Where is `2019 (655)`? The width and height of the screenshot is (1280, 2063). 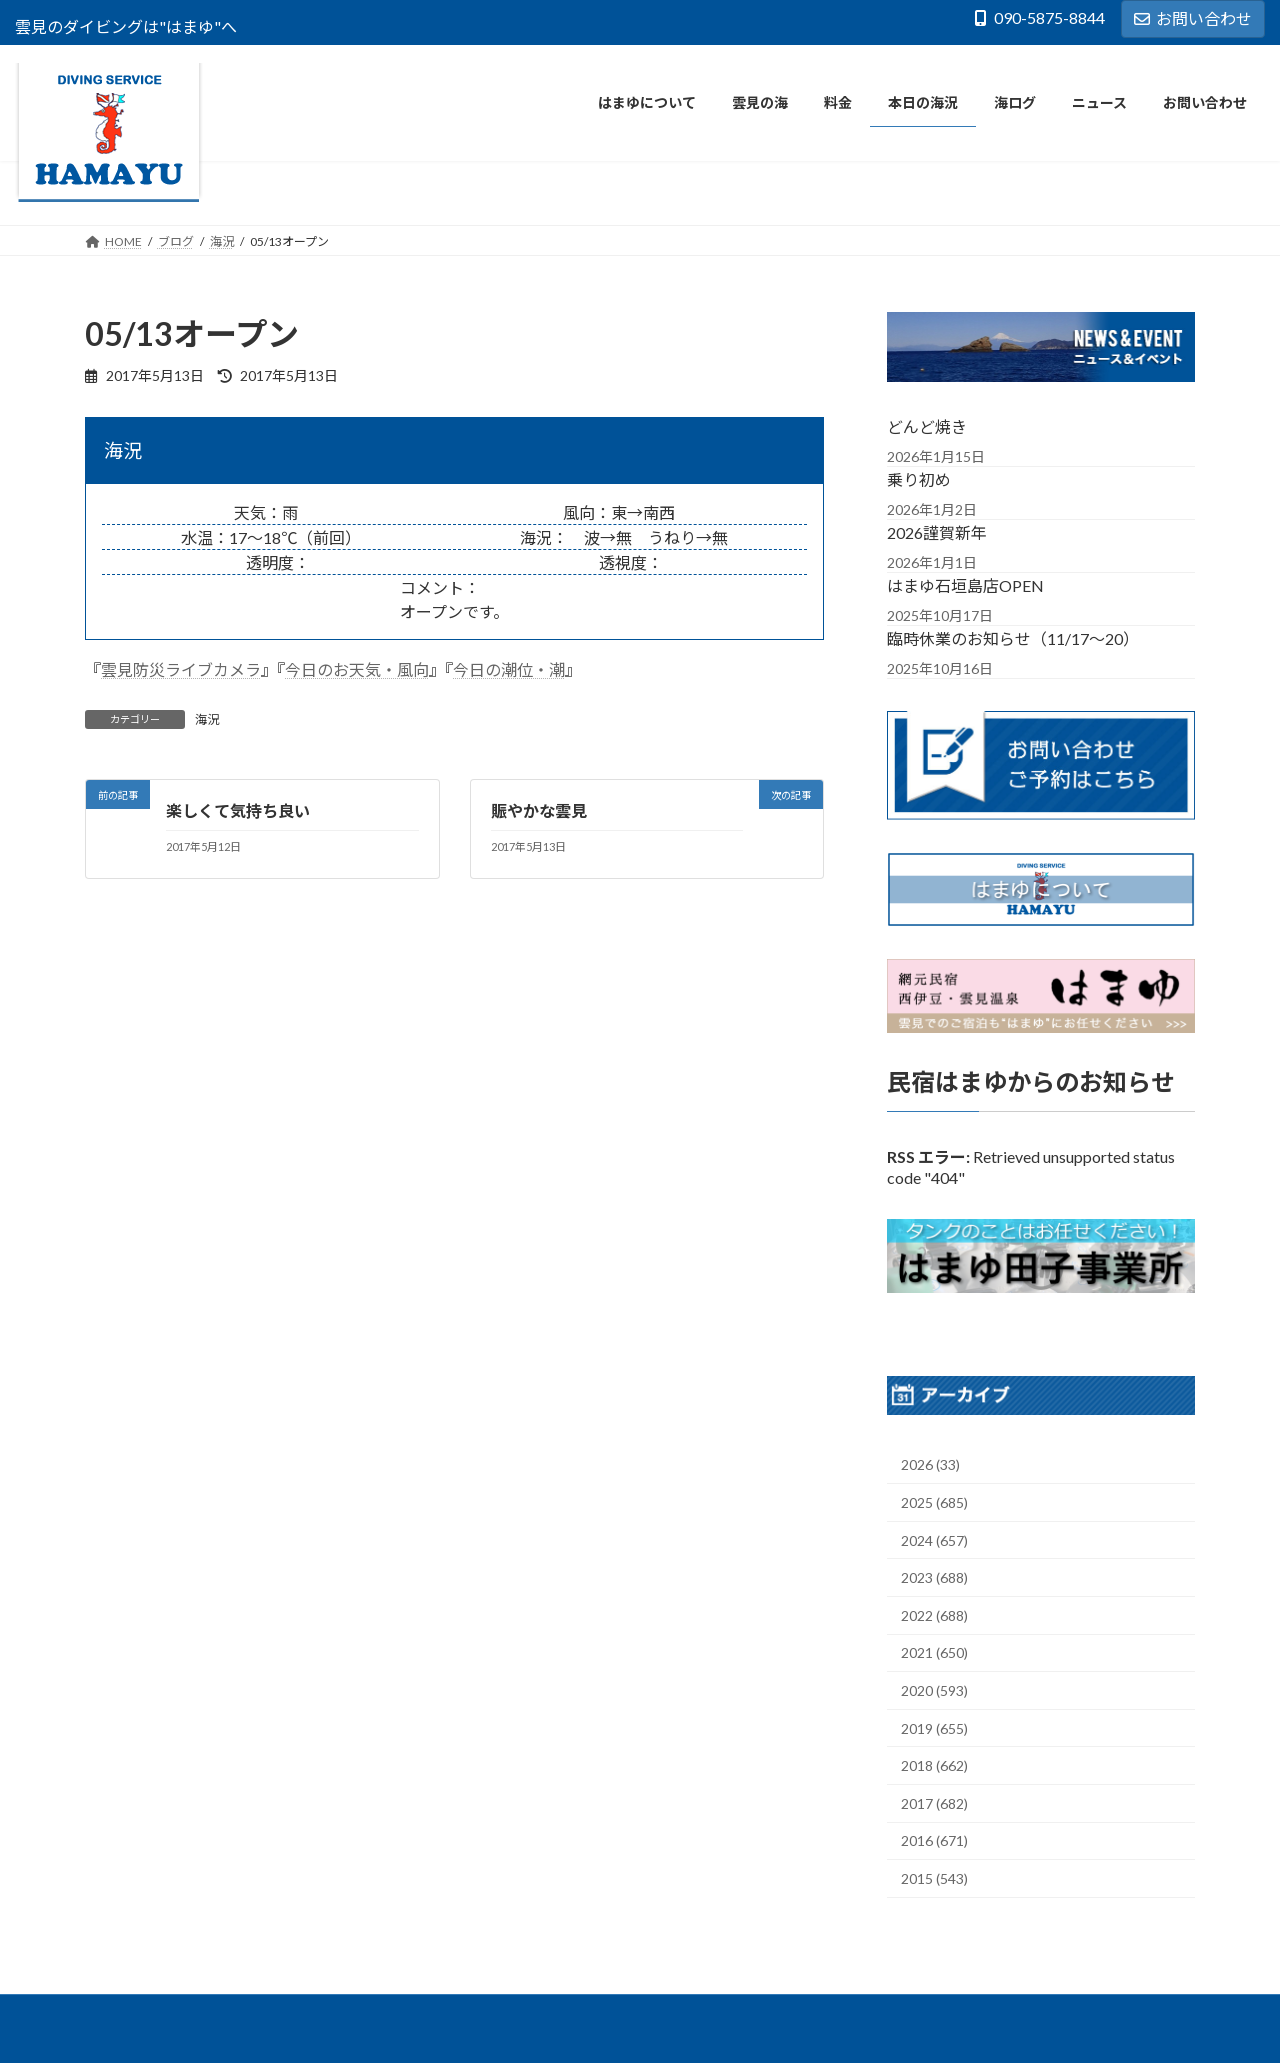 2019 (655) is located at coordinates (934, 1728).